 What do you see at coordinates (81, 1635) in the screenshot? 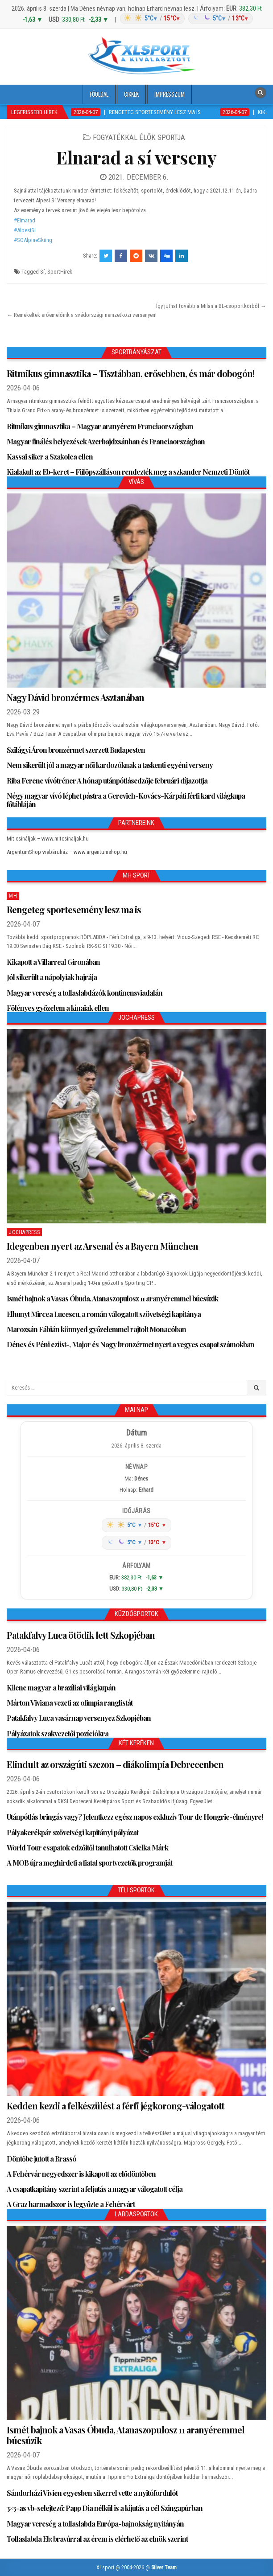
I see `Patakfalvy Luca ötödik lett Szkopjéban` at bounding box center [81, 1635].